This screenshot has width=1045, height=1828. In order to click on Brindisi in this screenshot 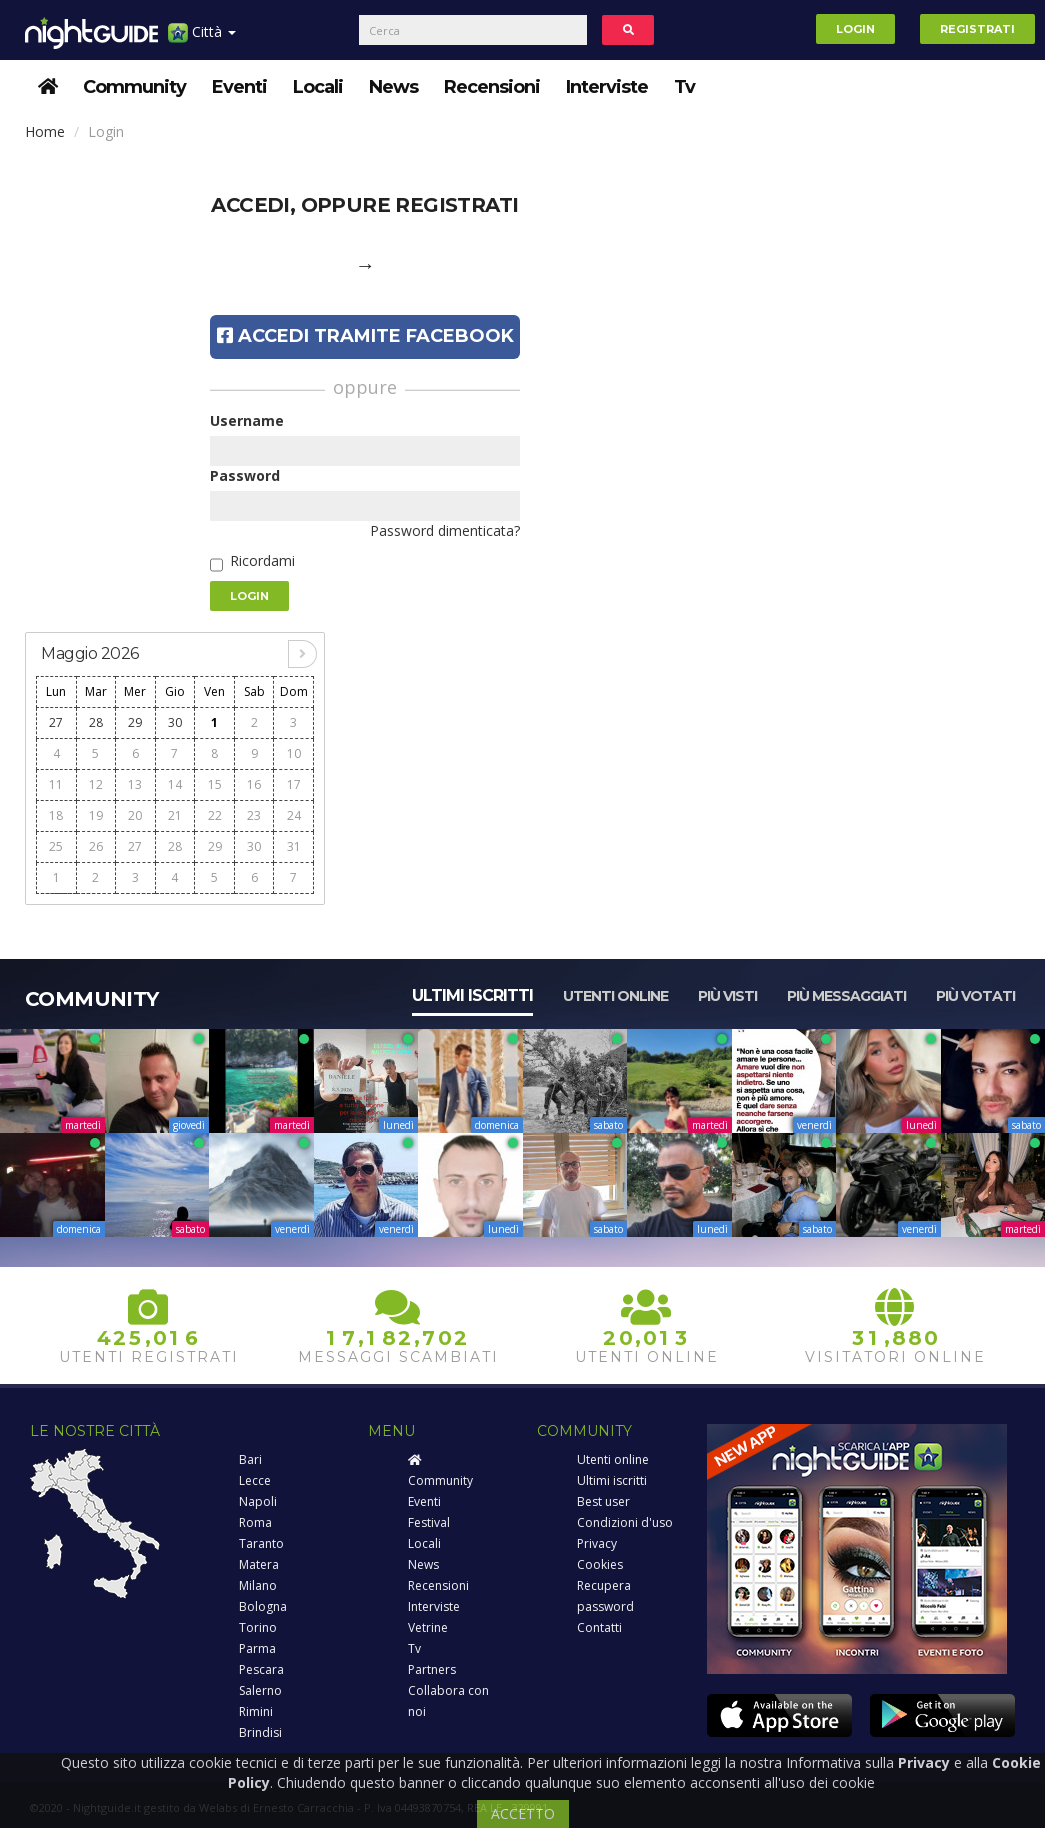, I will do `click(260, 1732)`.